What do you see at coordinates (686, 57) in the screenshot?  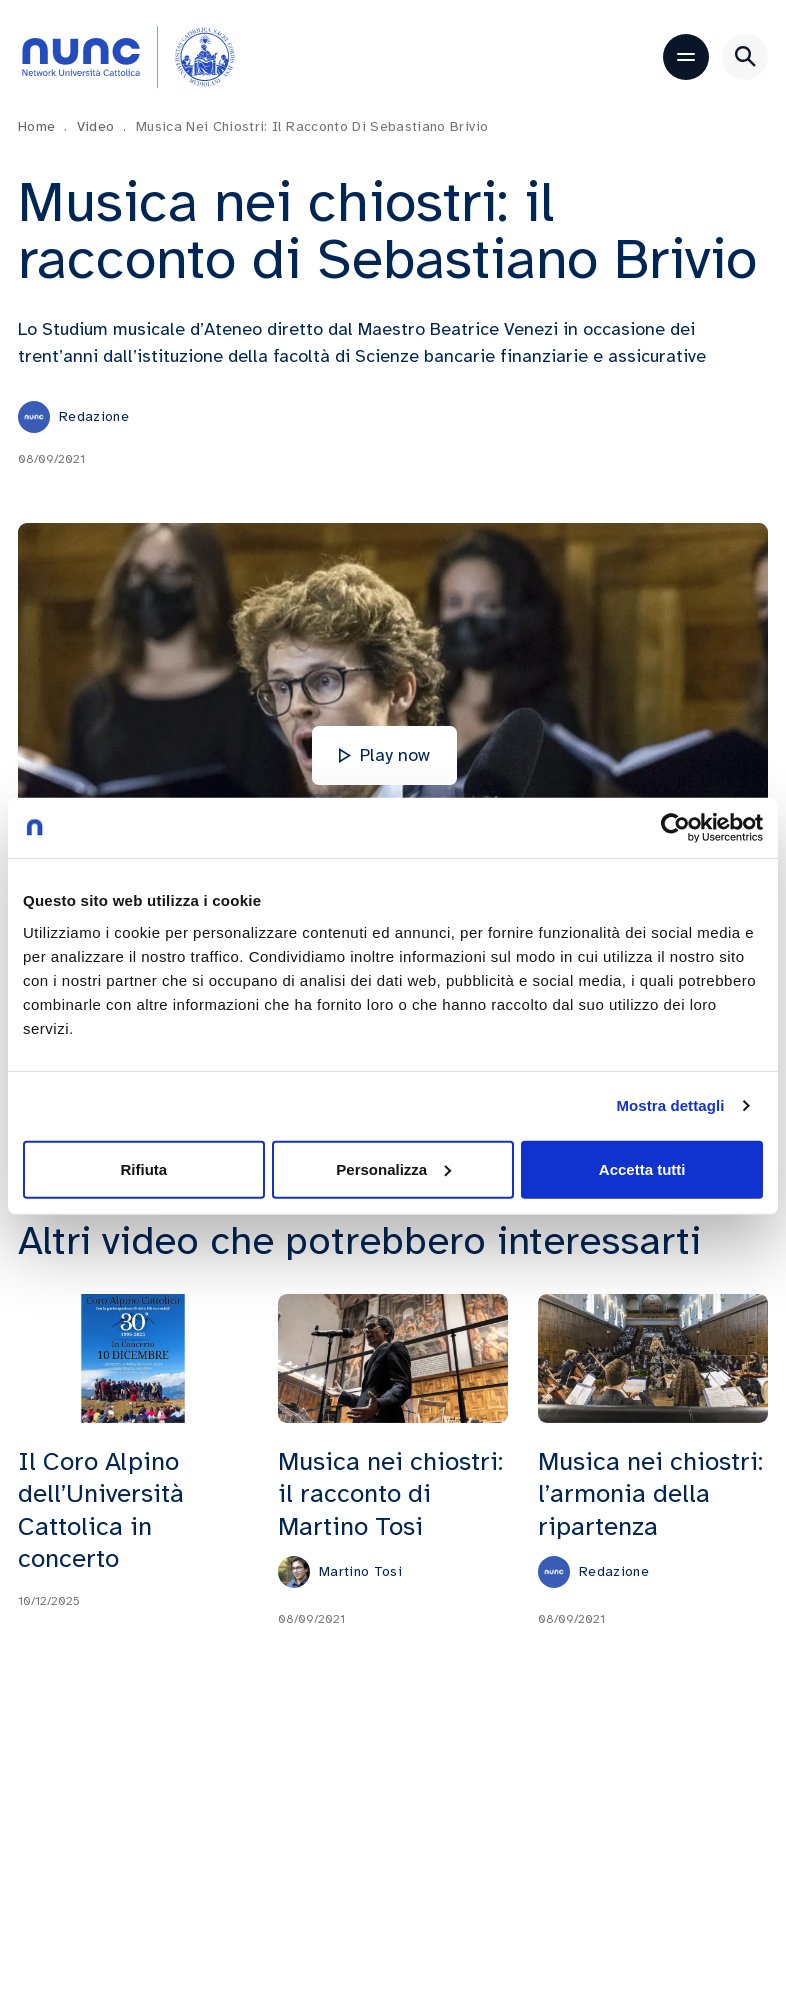 I see `[Apri menu]` at bounding box center [686, 57].